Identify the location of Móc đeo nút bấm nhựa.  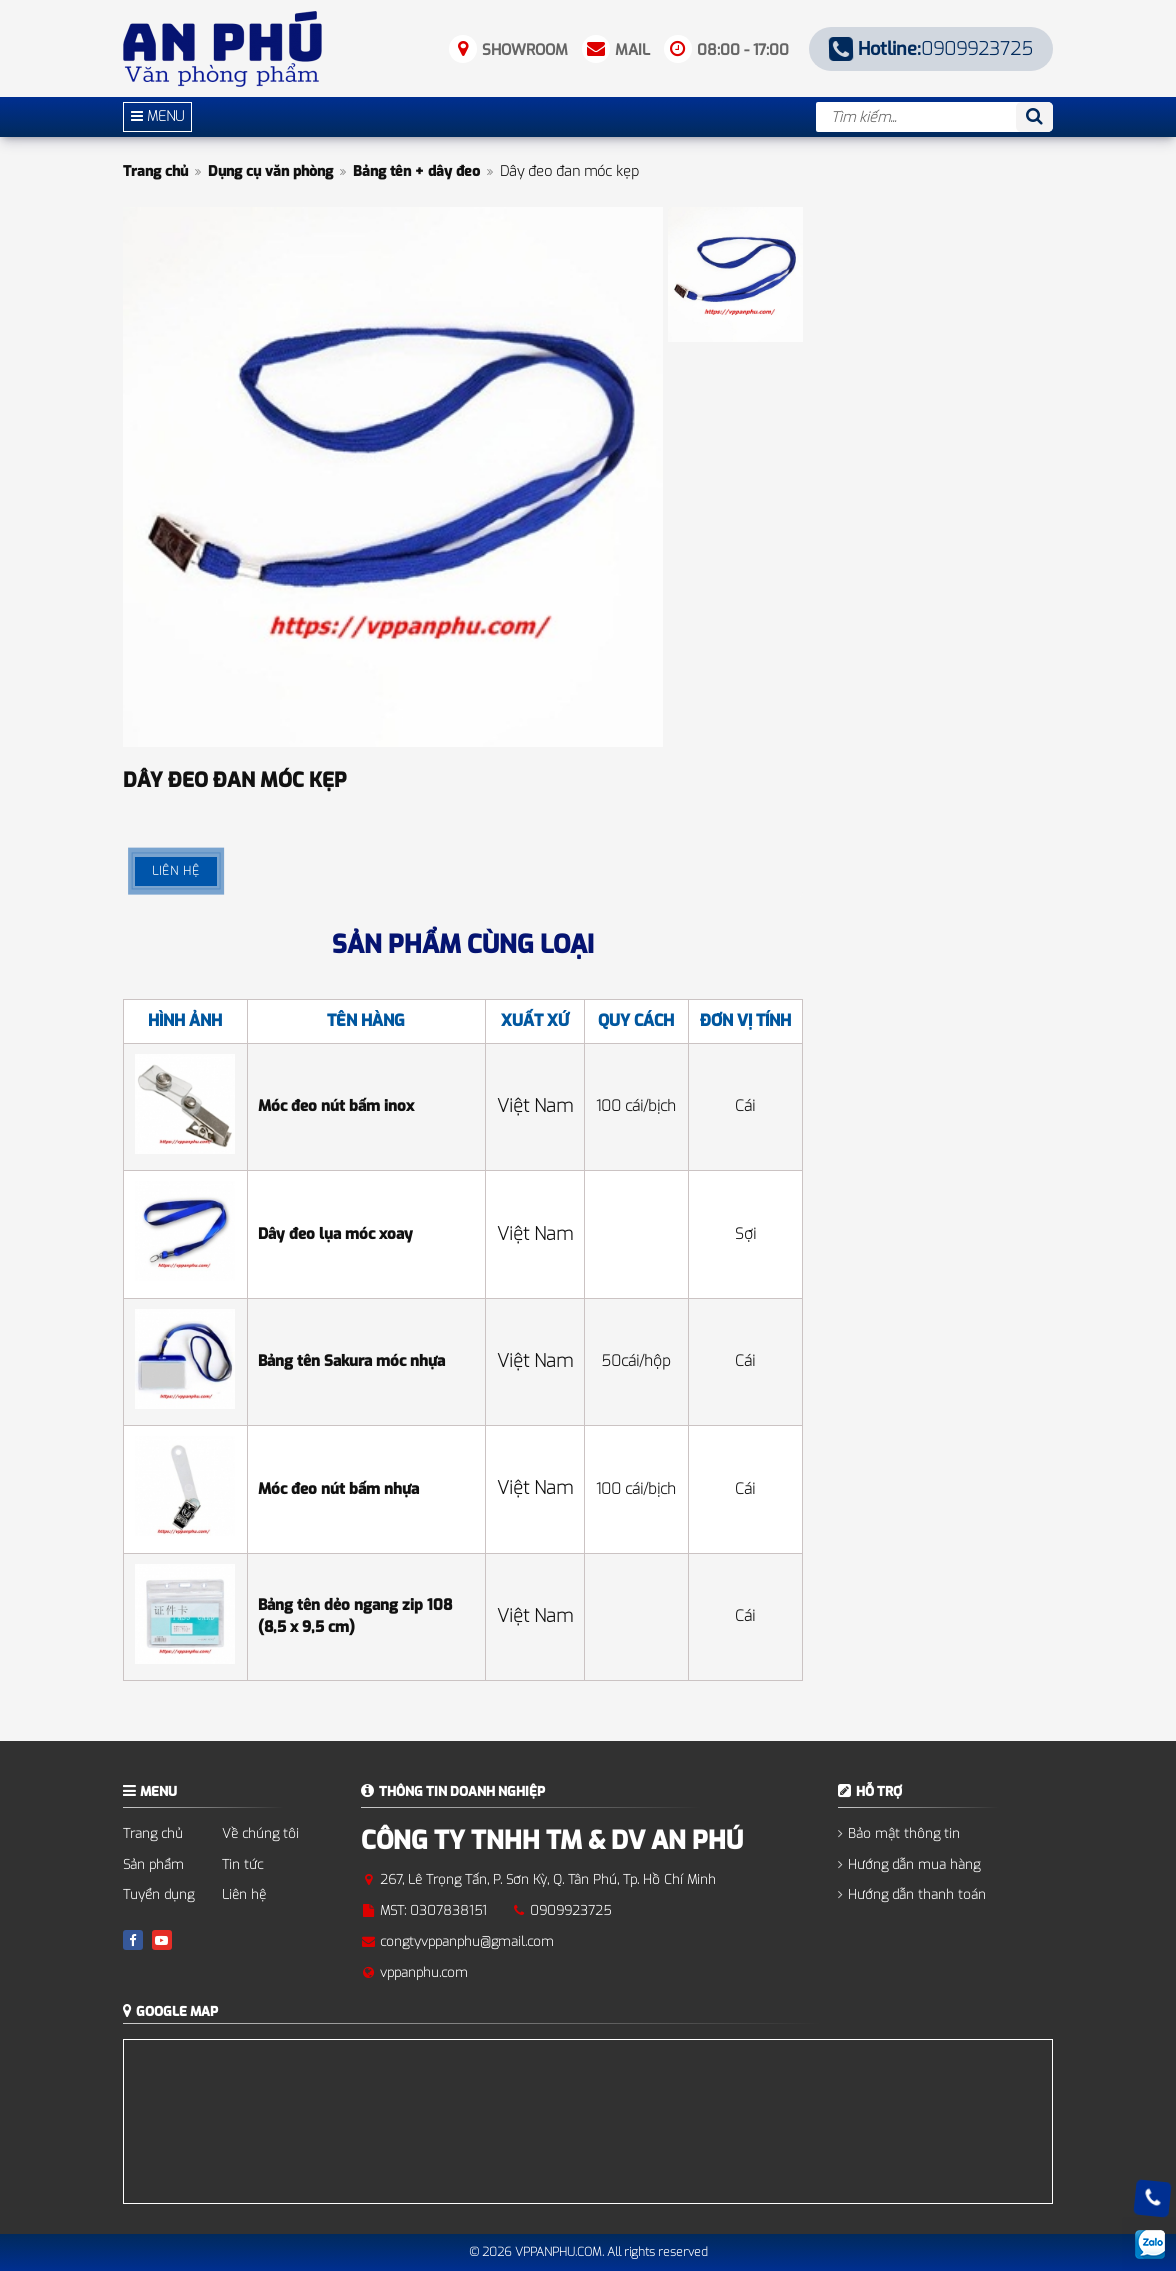
(338, 1489).